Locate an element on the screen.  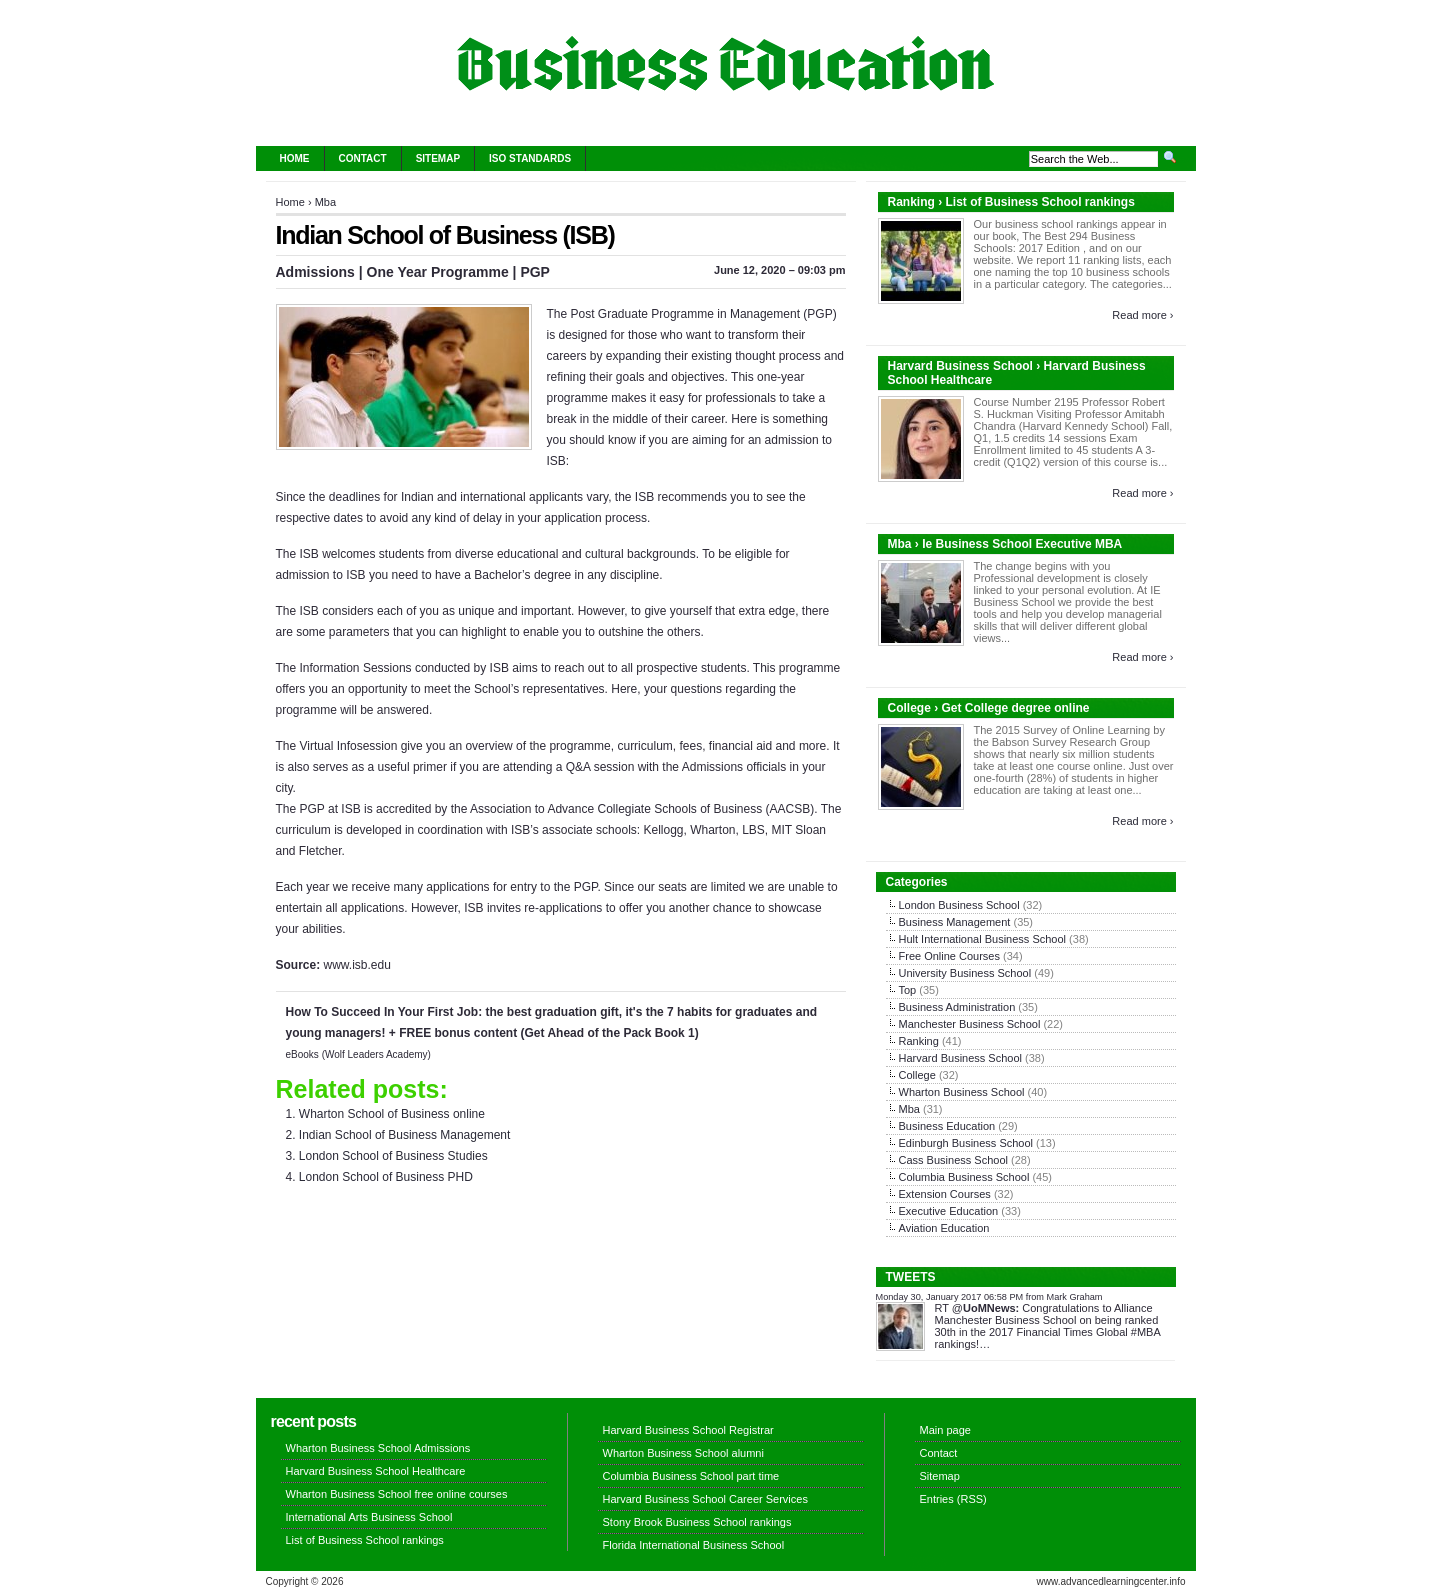
University Business School is located at coordinates (965, 973).